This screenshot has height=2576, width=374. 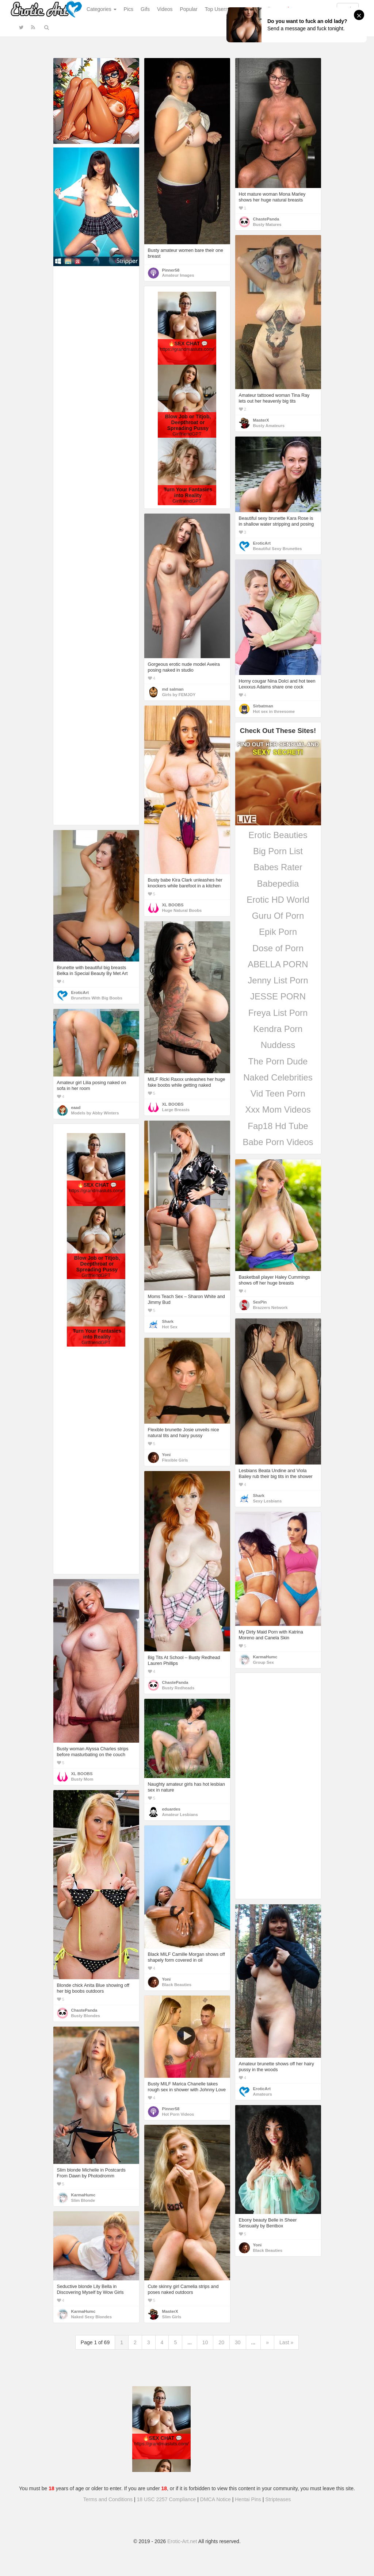 I want to click on 10, so click(x=205, y=2342).